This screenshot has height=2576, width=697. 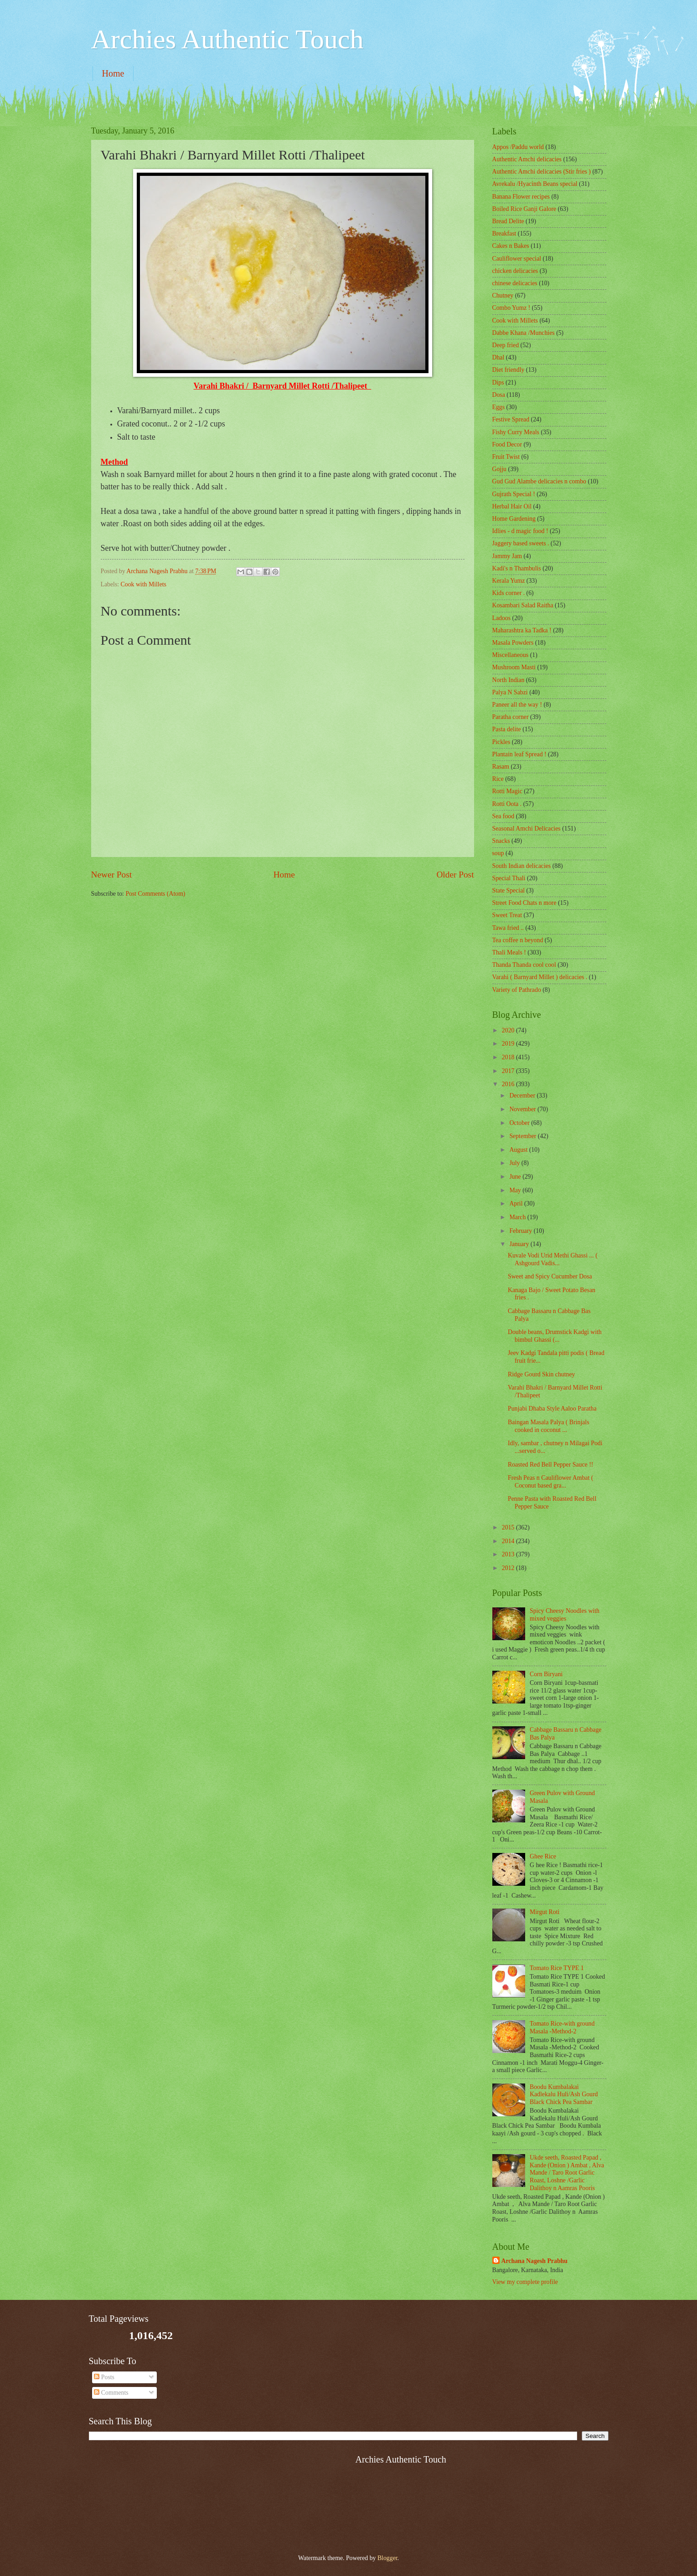 I want to click on January, so click(x=519, y=1244).